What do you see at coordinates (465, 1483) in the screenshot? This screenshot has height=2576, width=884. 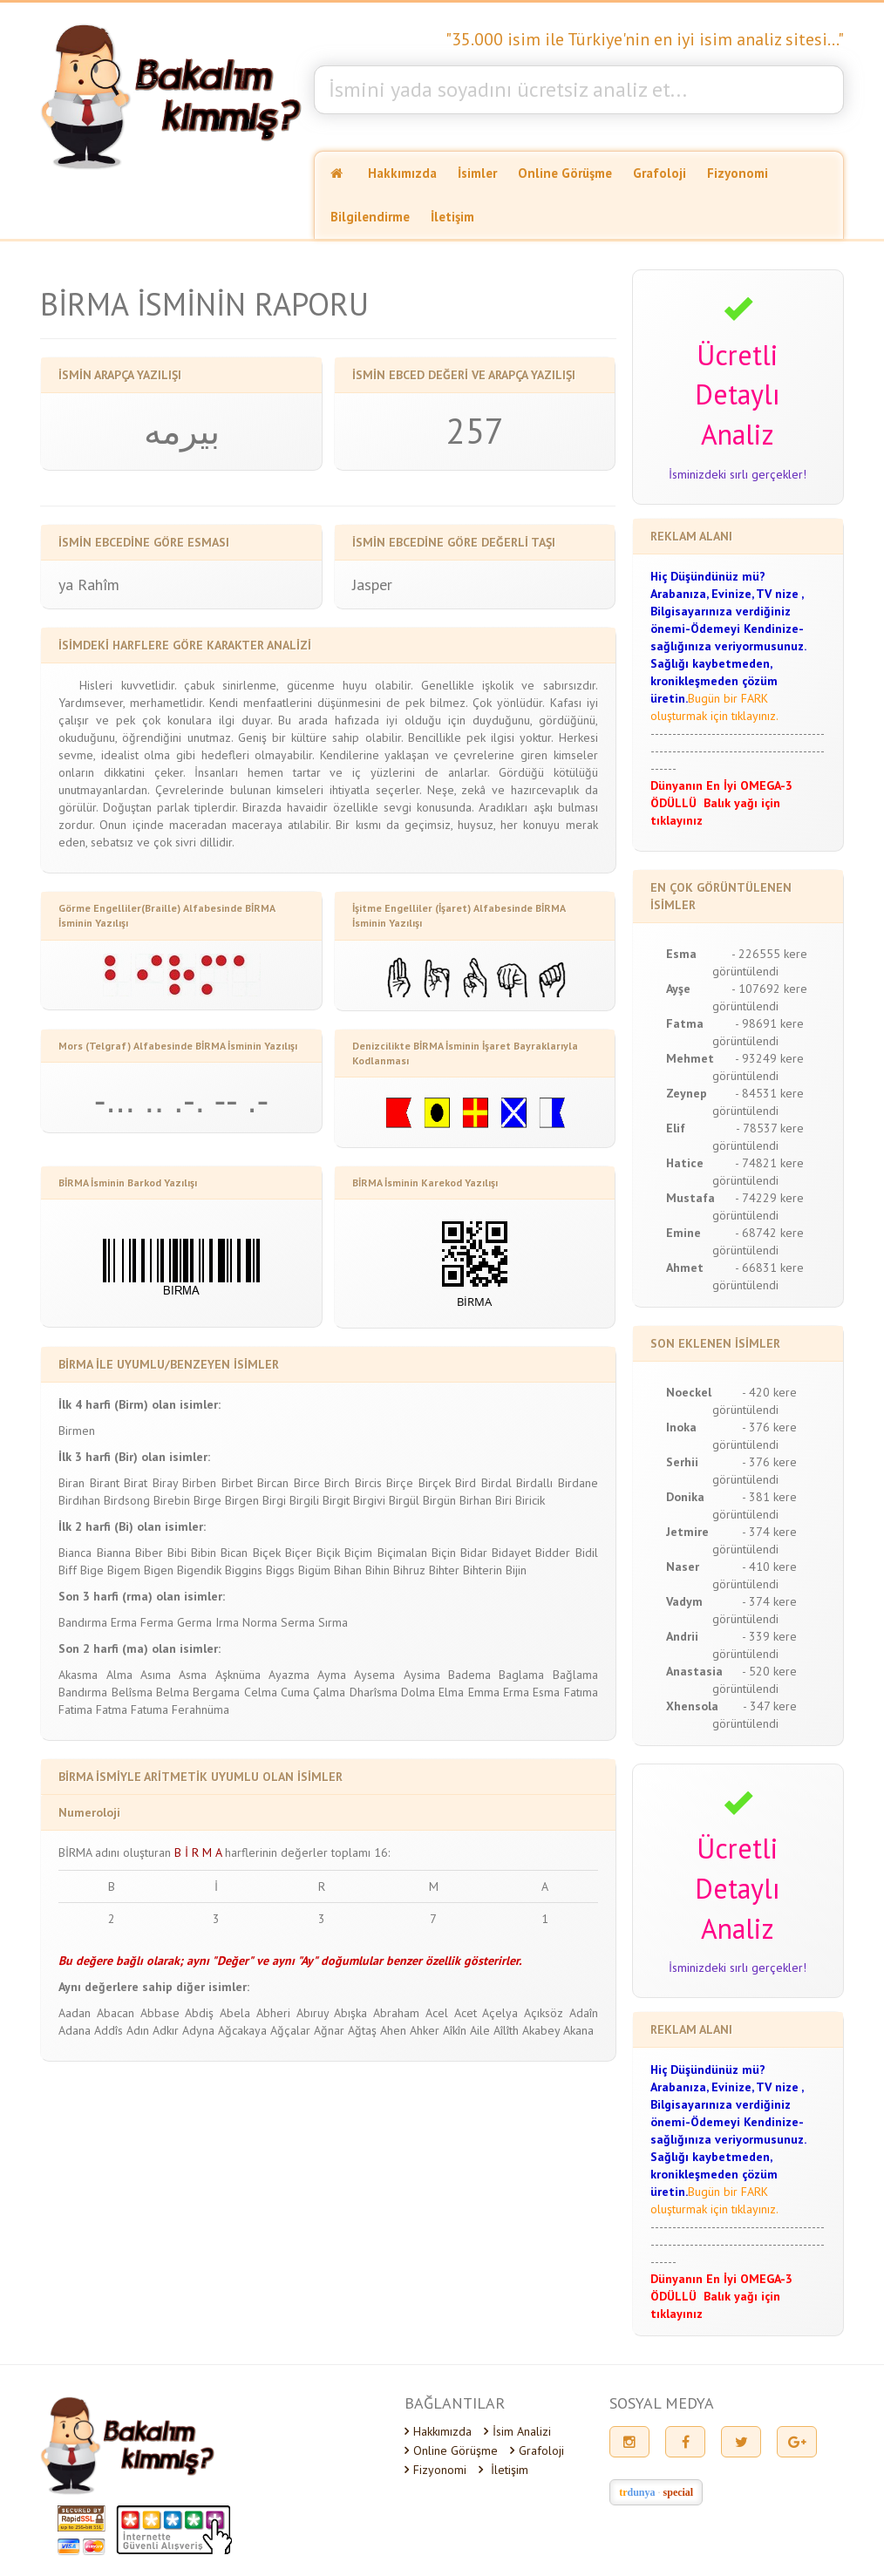 I see `Bird` at bounding box center [465, 1483].